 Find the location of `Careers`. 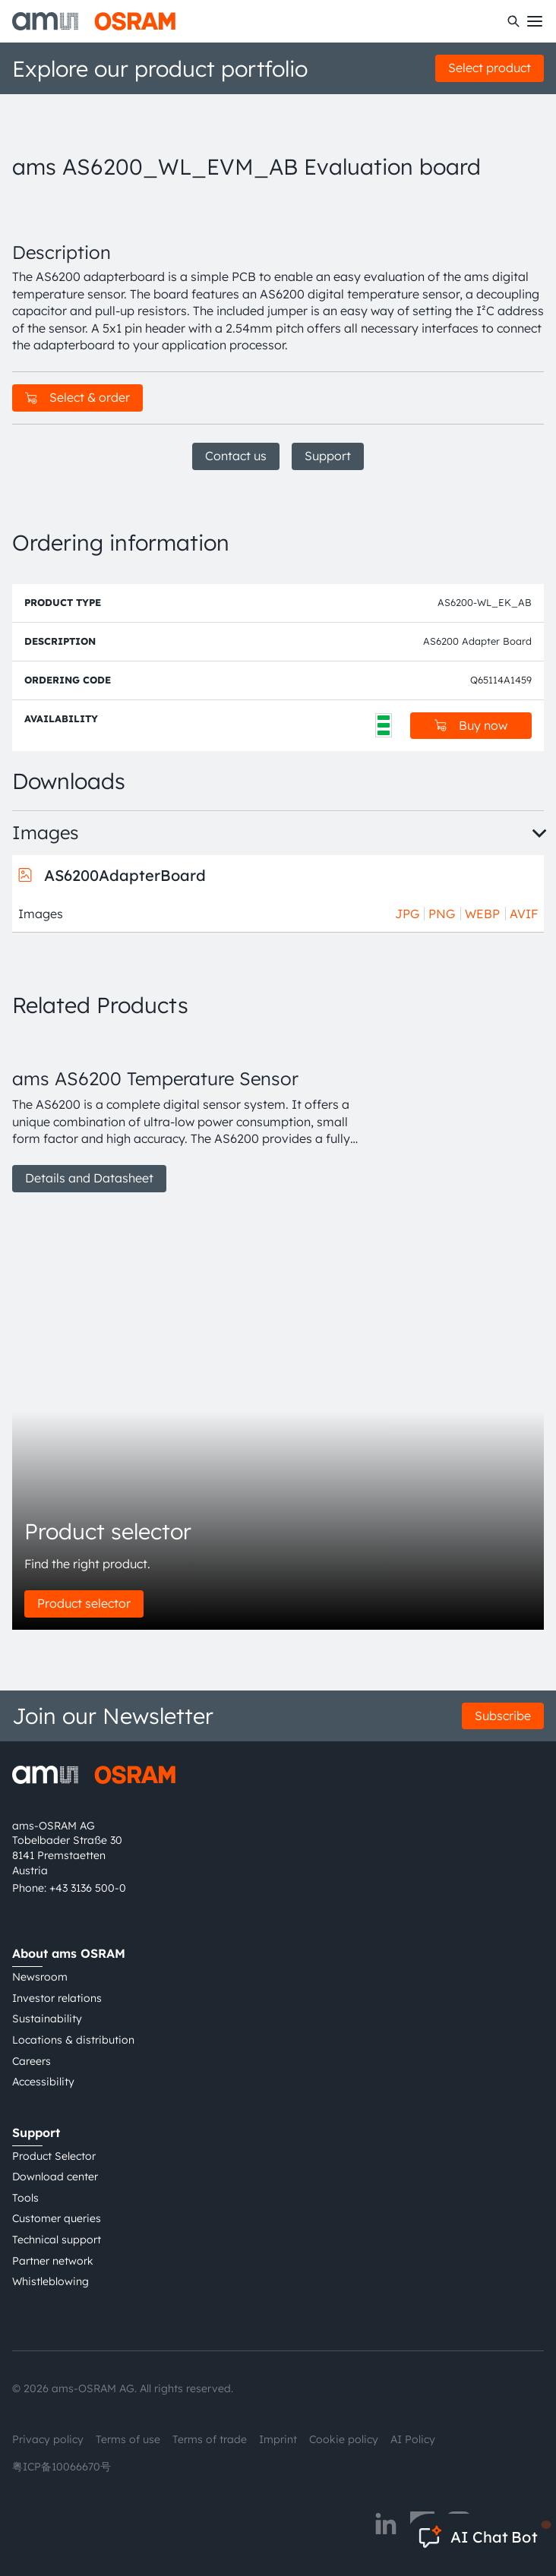

Careers is located at coordinates (31, 2061).